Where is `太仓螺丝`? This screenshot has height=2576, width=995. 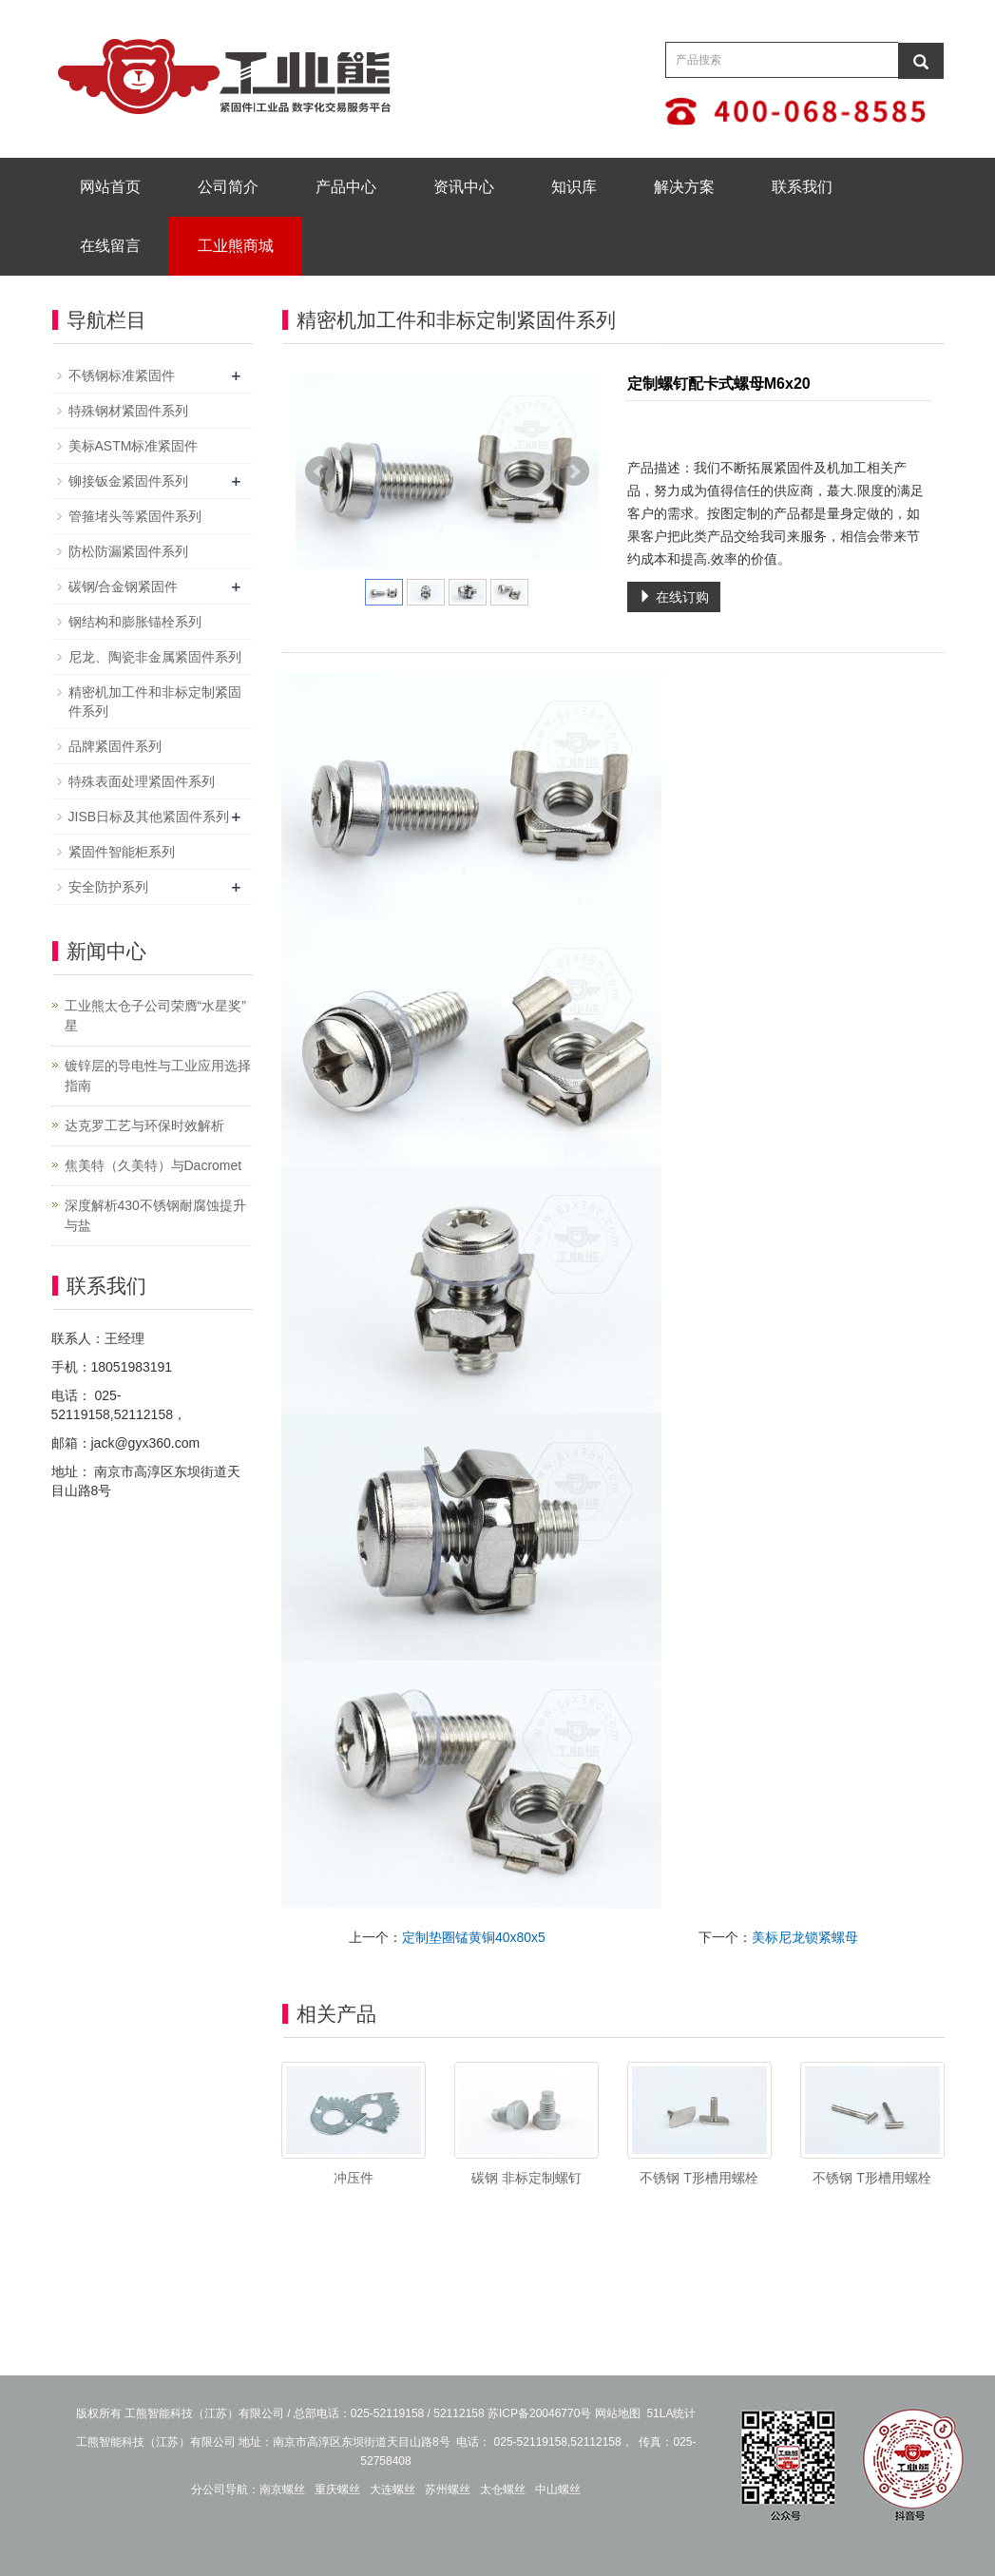 太仓螺丝 is located at coordinates (503, 2489).